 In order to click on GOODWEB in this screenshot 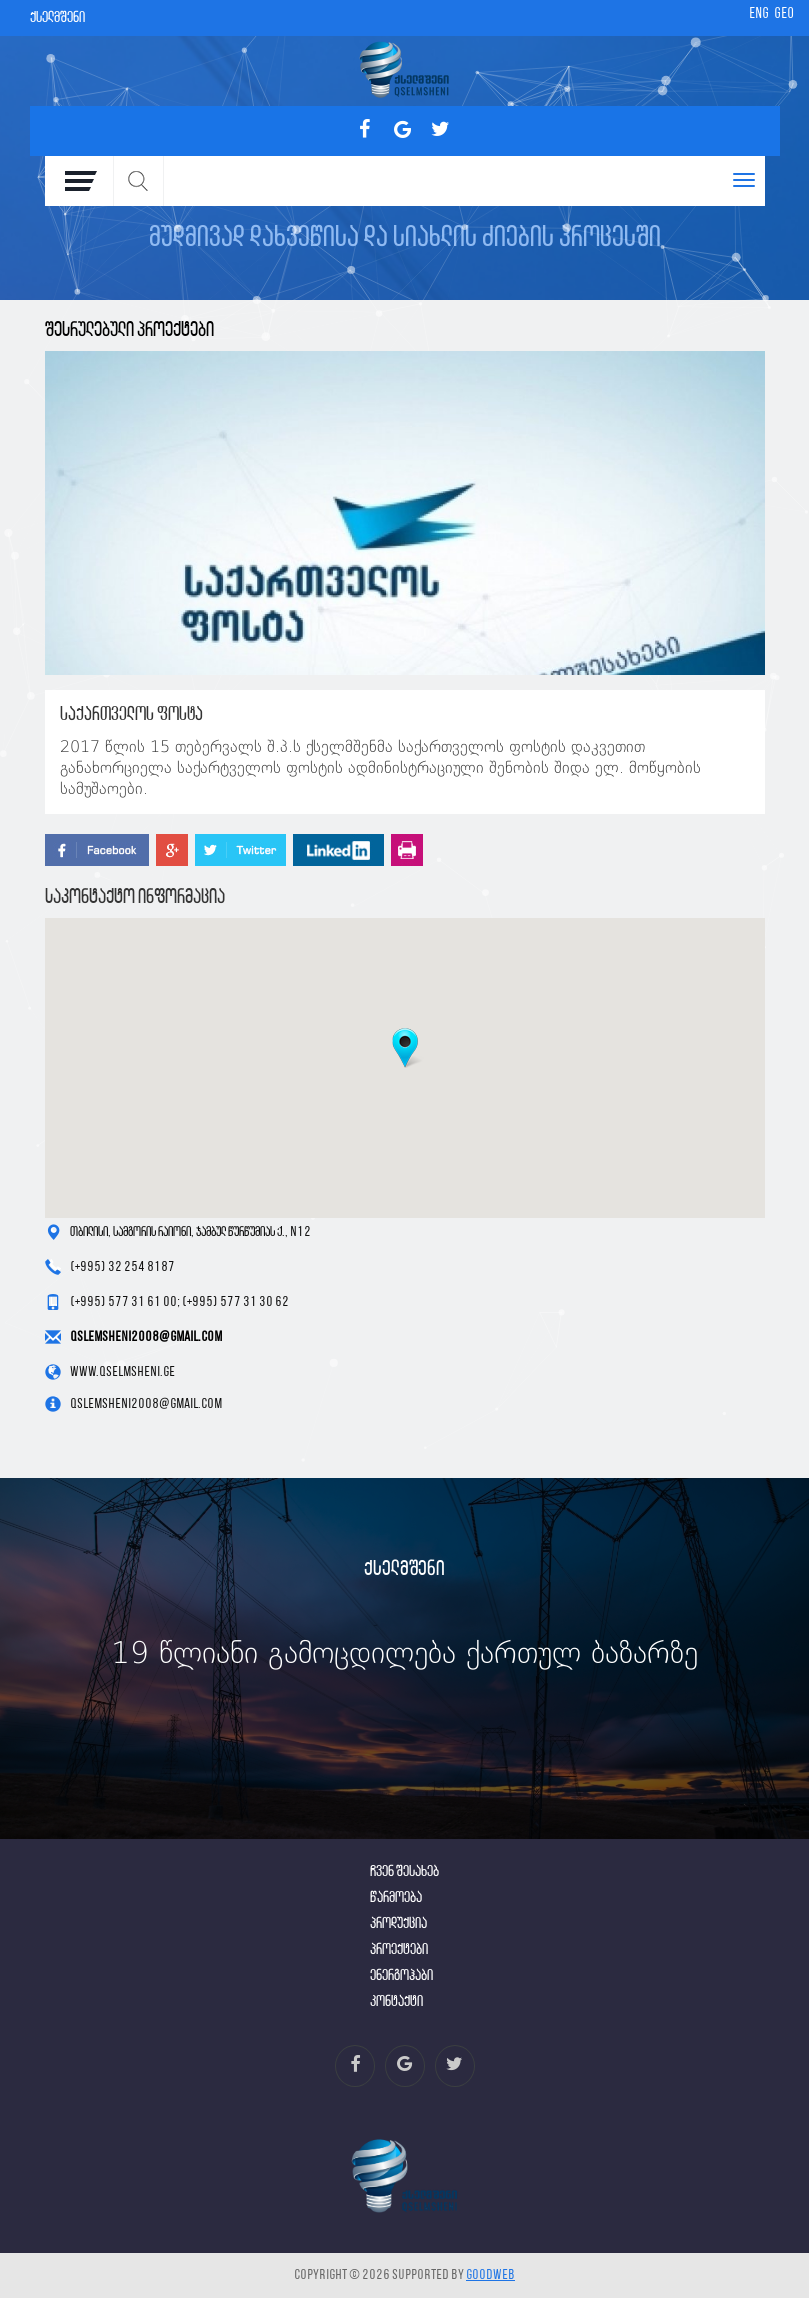, I will do `click(490, 2275)`.